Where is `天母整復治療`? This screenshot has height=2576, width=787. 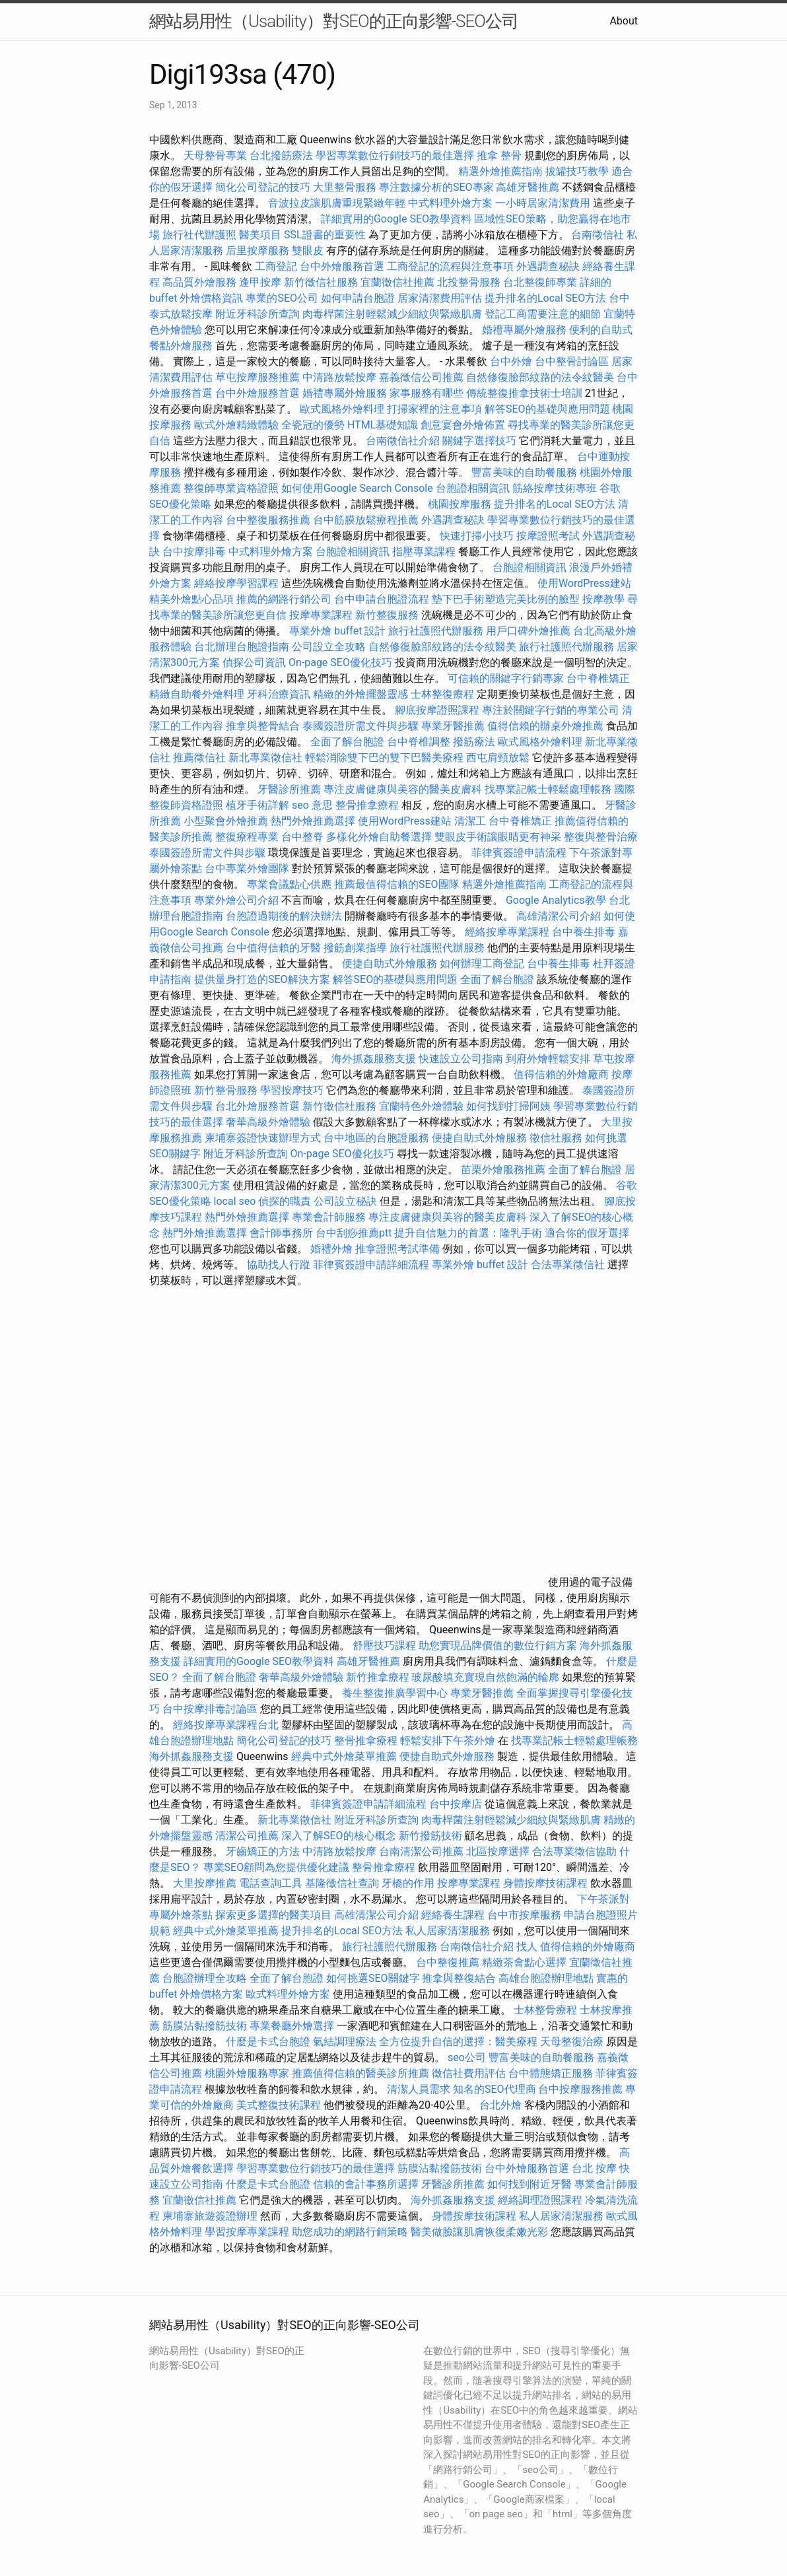
天母整復治療 is located at coordinates (571, 2041).